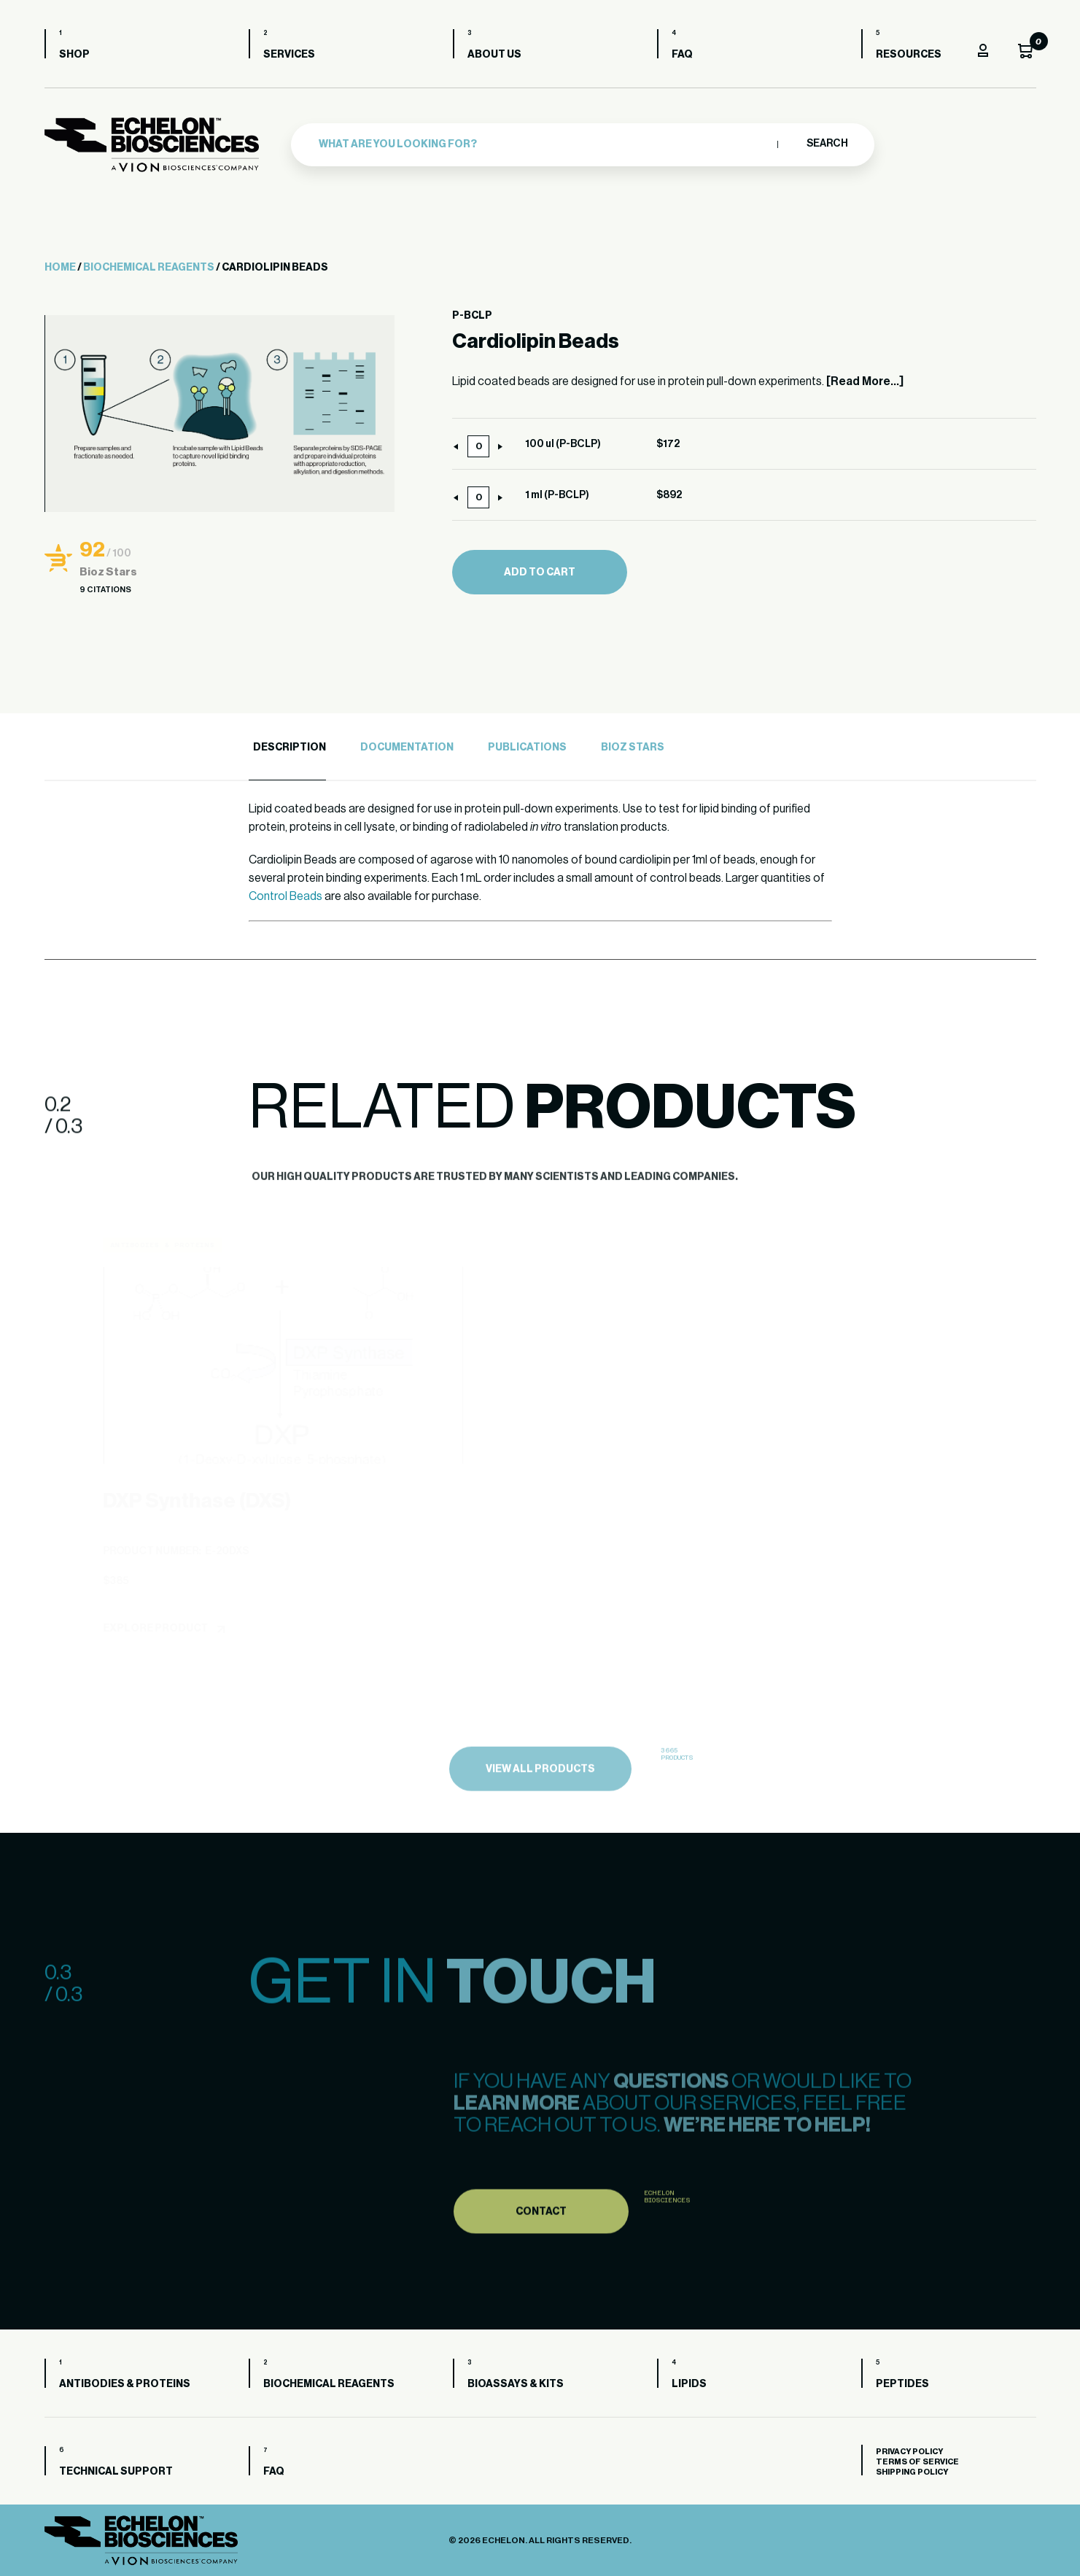 This screenshot has height=2576, width=1080. I want to click on [Product quantity], so click(478, 446).